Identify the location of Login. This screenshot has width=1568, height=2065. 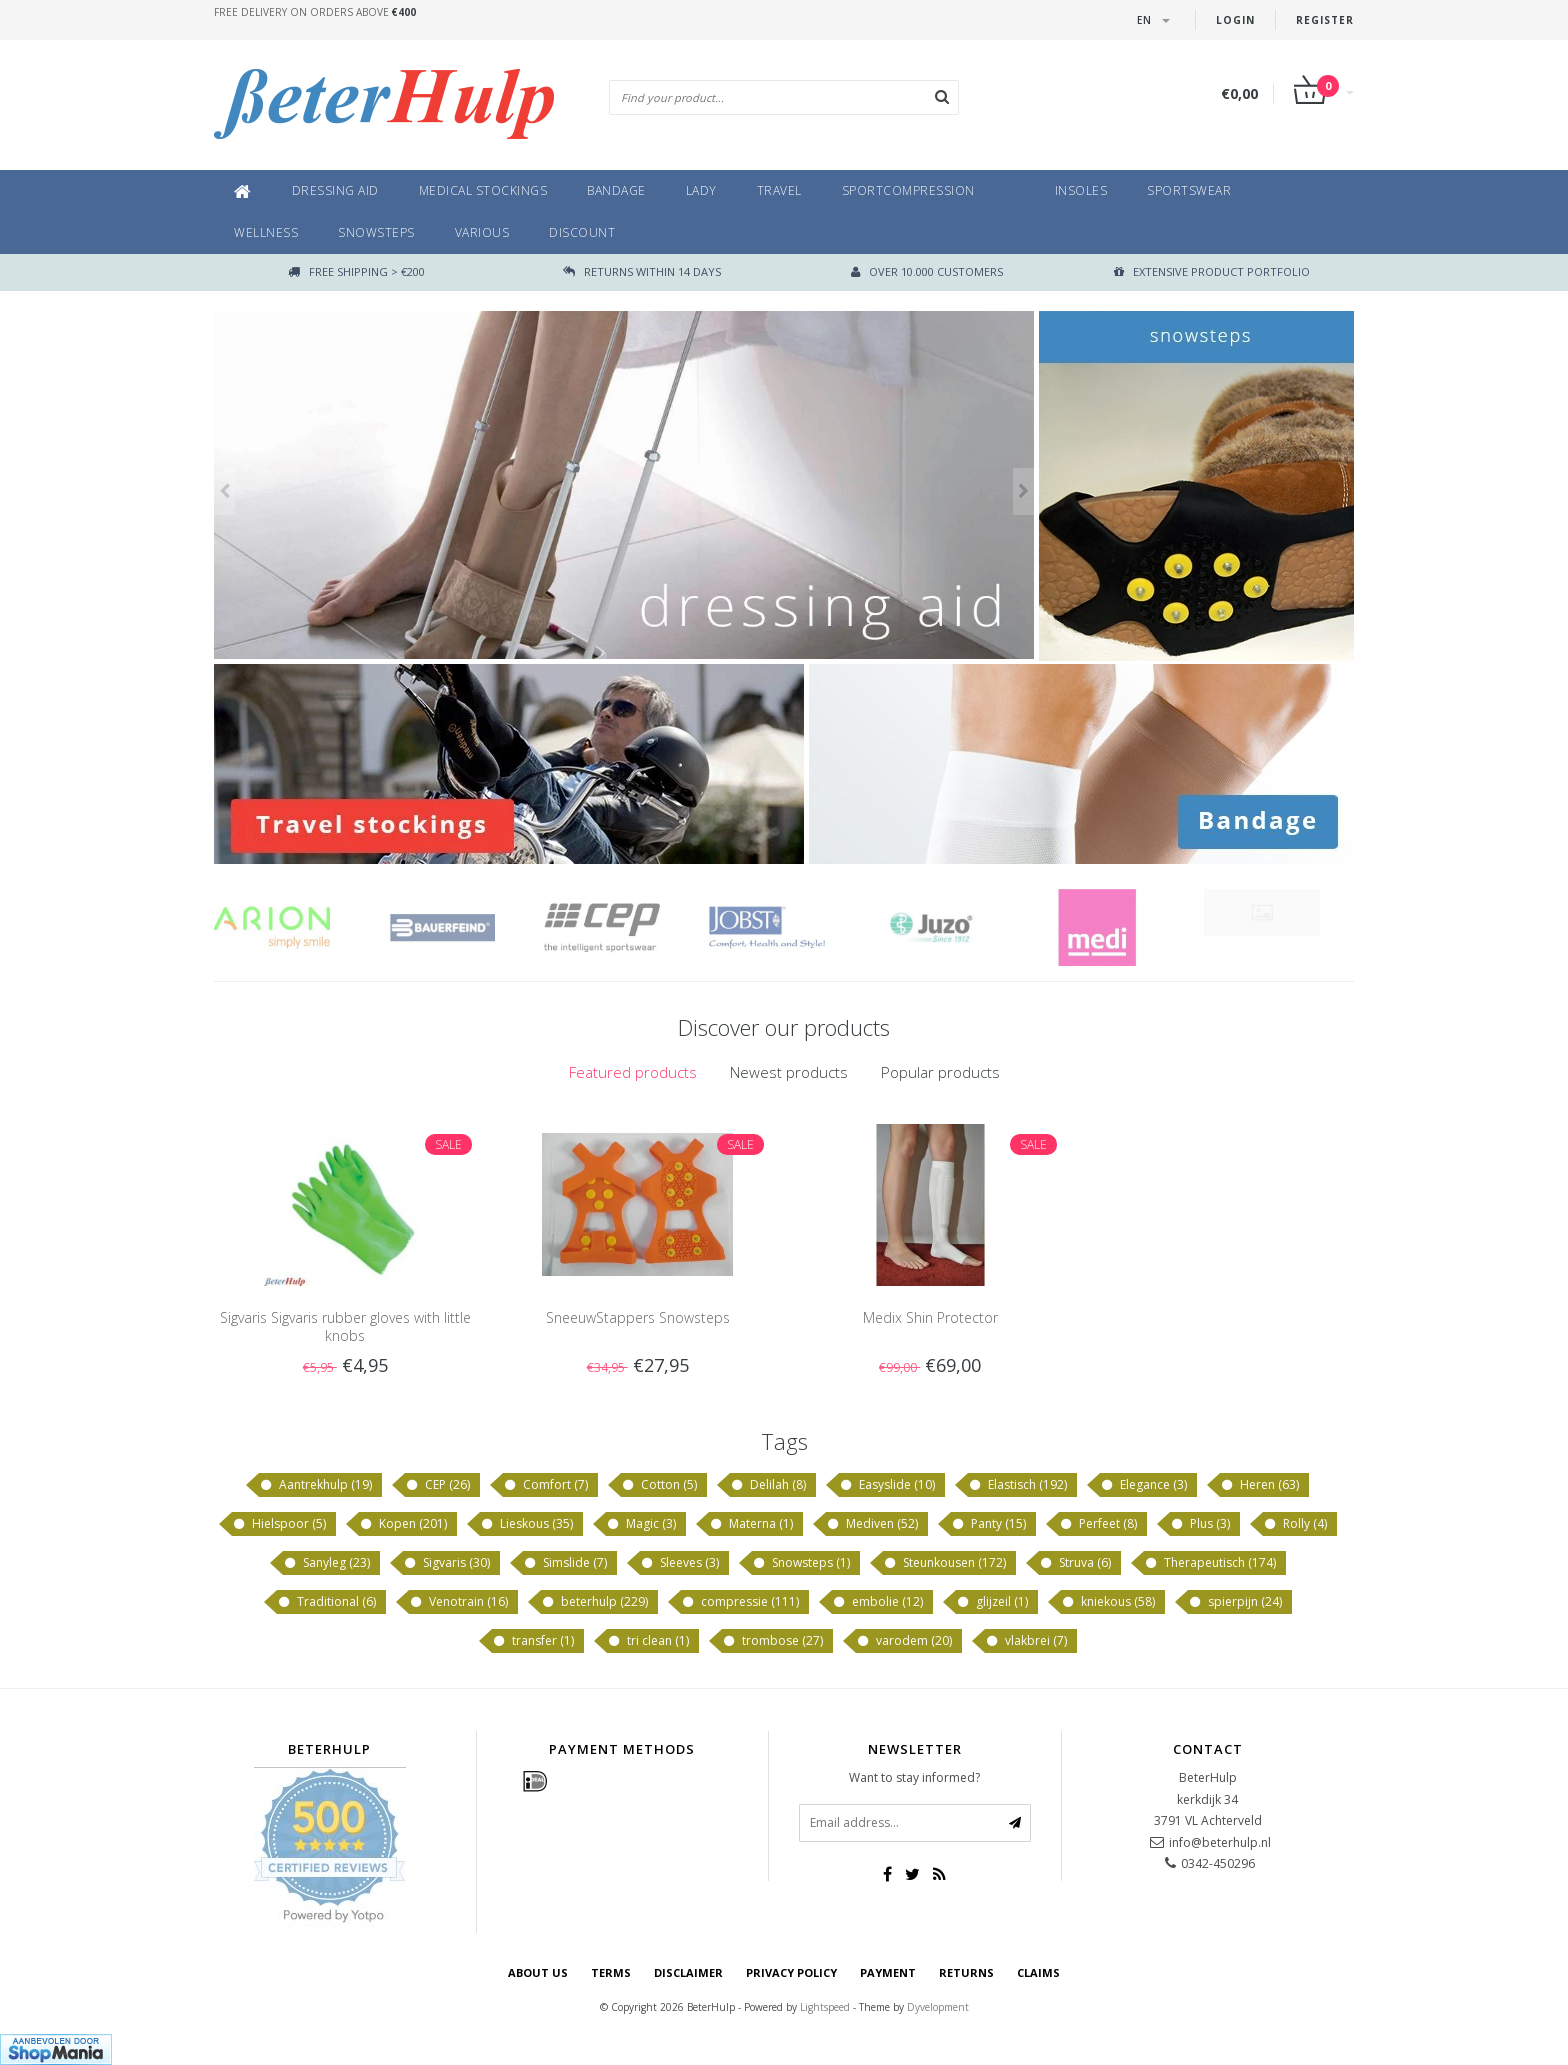
(1235, 20).